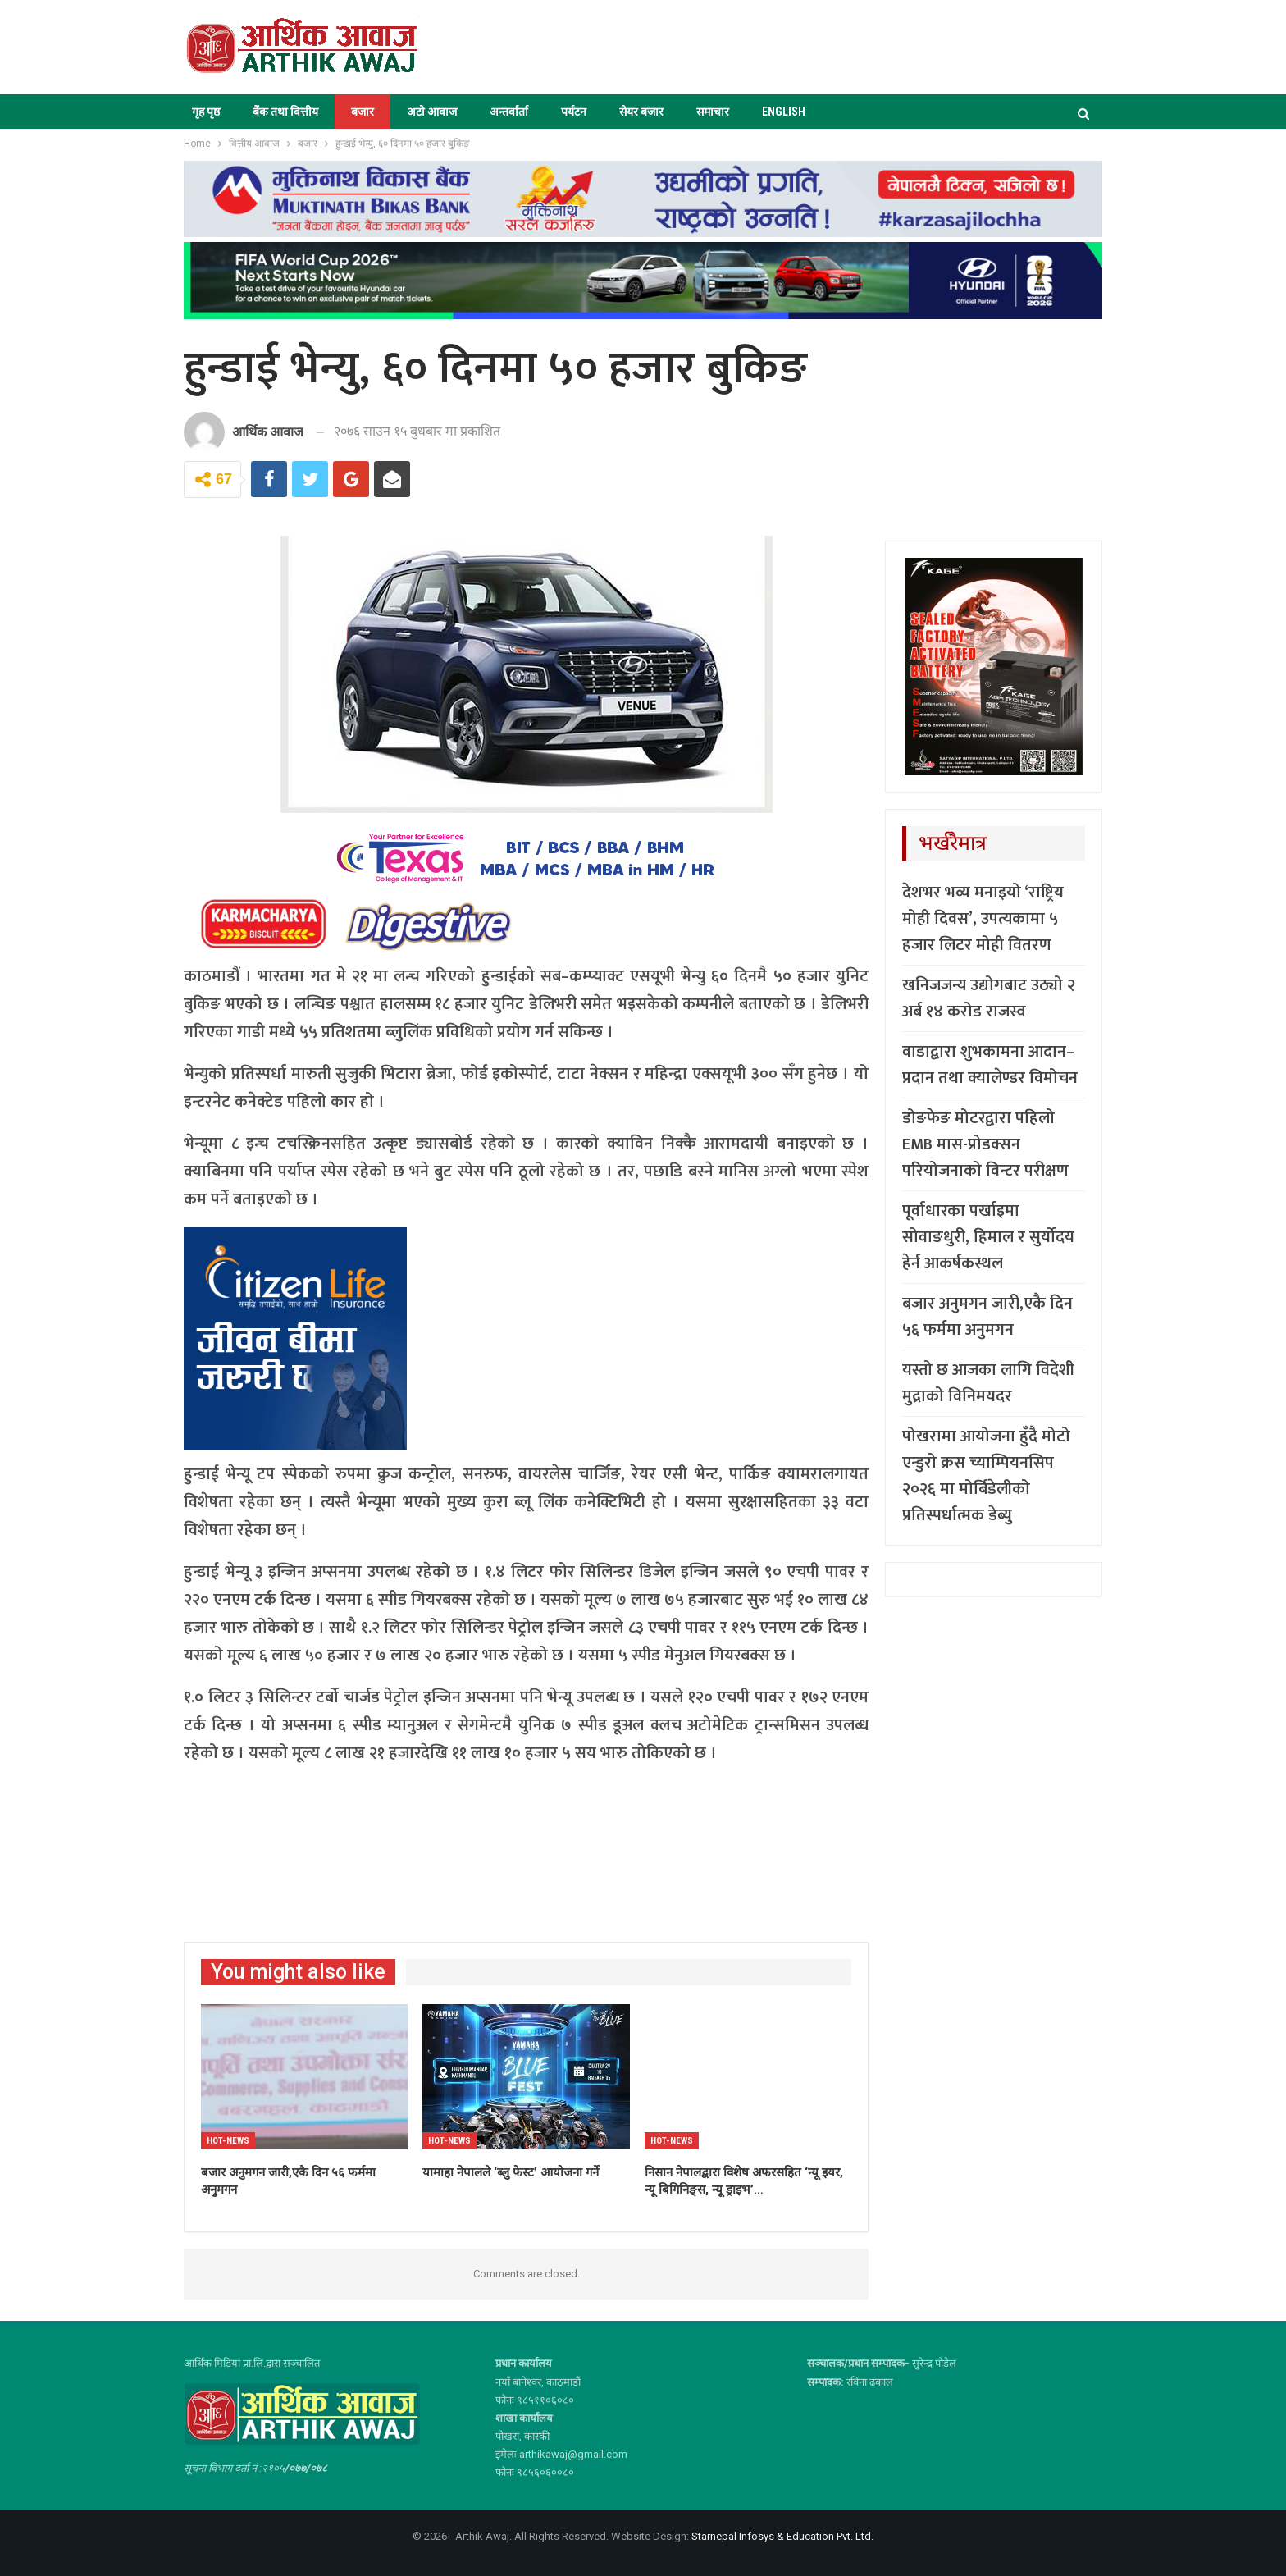  I want to click on देशभर भव्य मनाइयो ‘राष्ट्रिय मोही दिवस’, उपत्यकामा ५ हजार लिटर मोही वितरण, so click(983, 919).